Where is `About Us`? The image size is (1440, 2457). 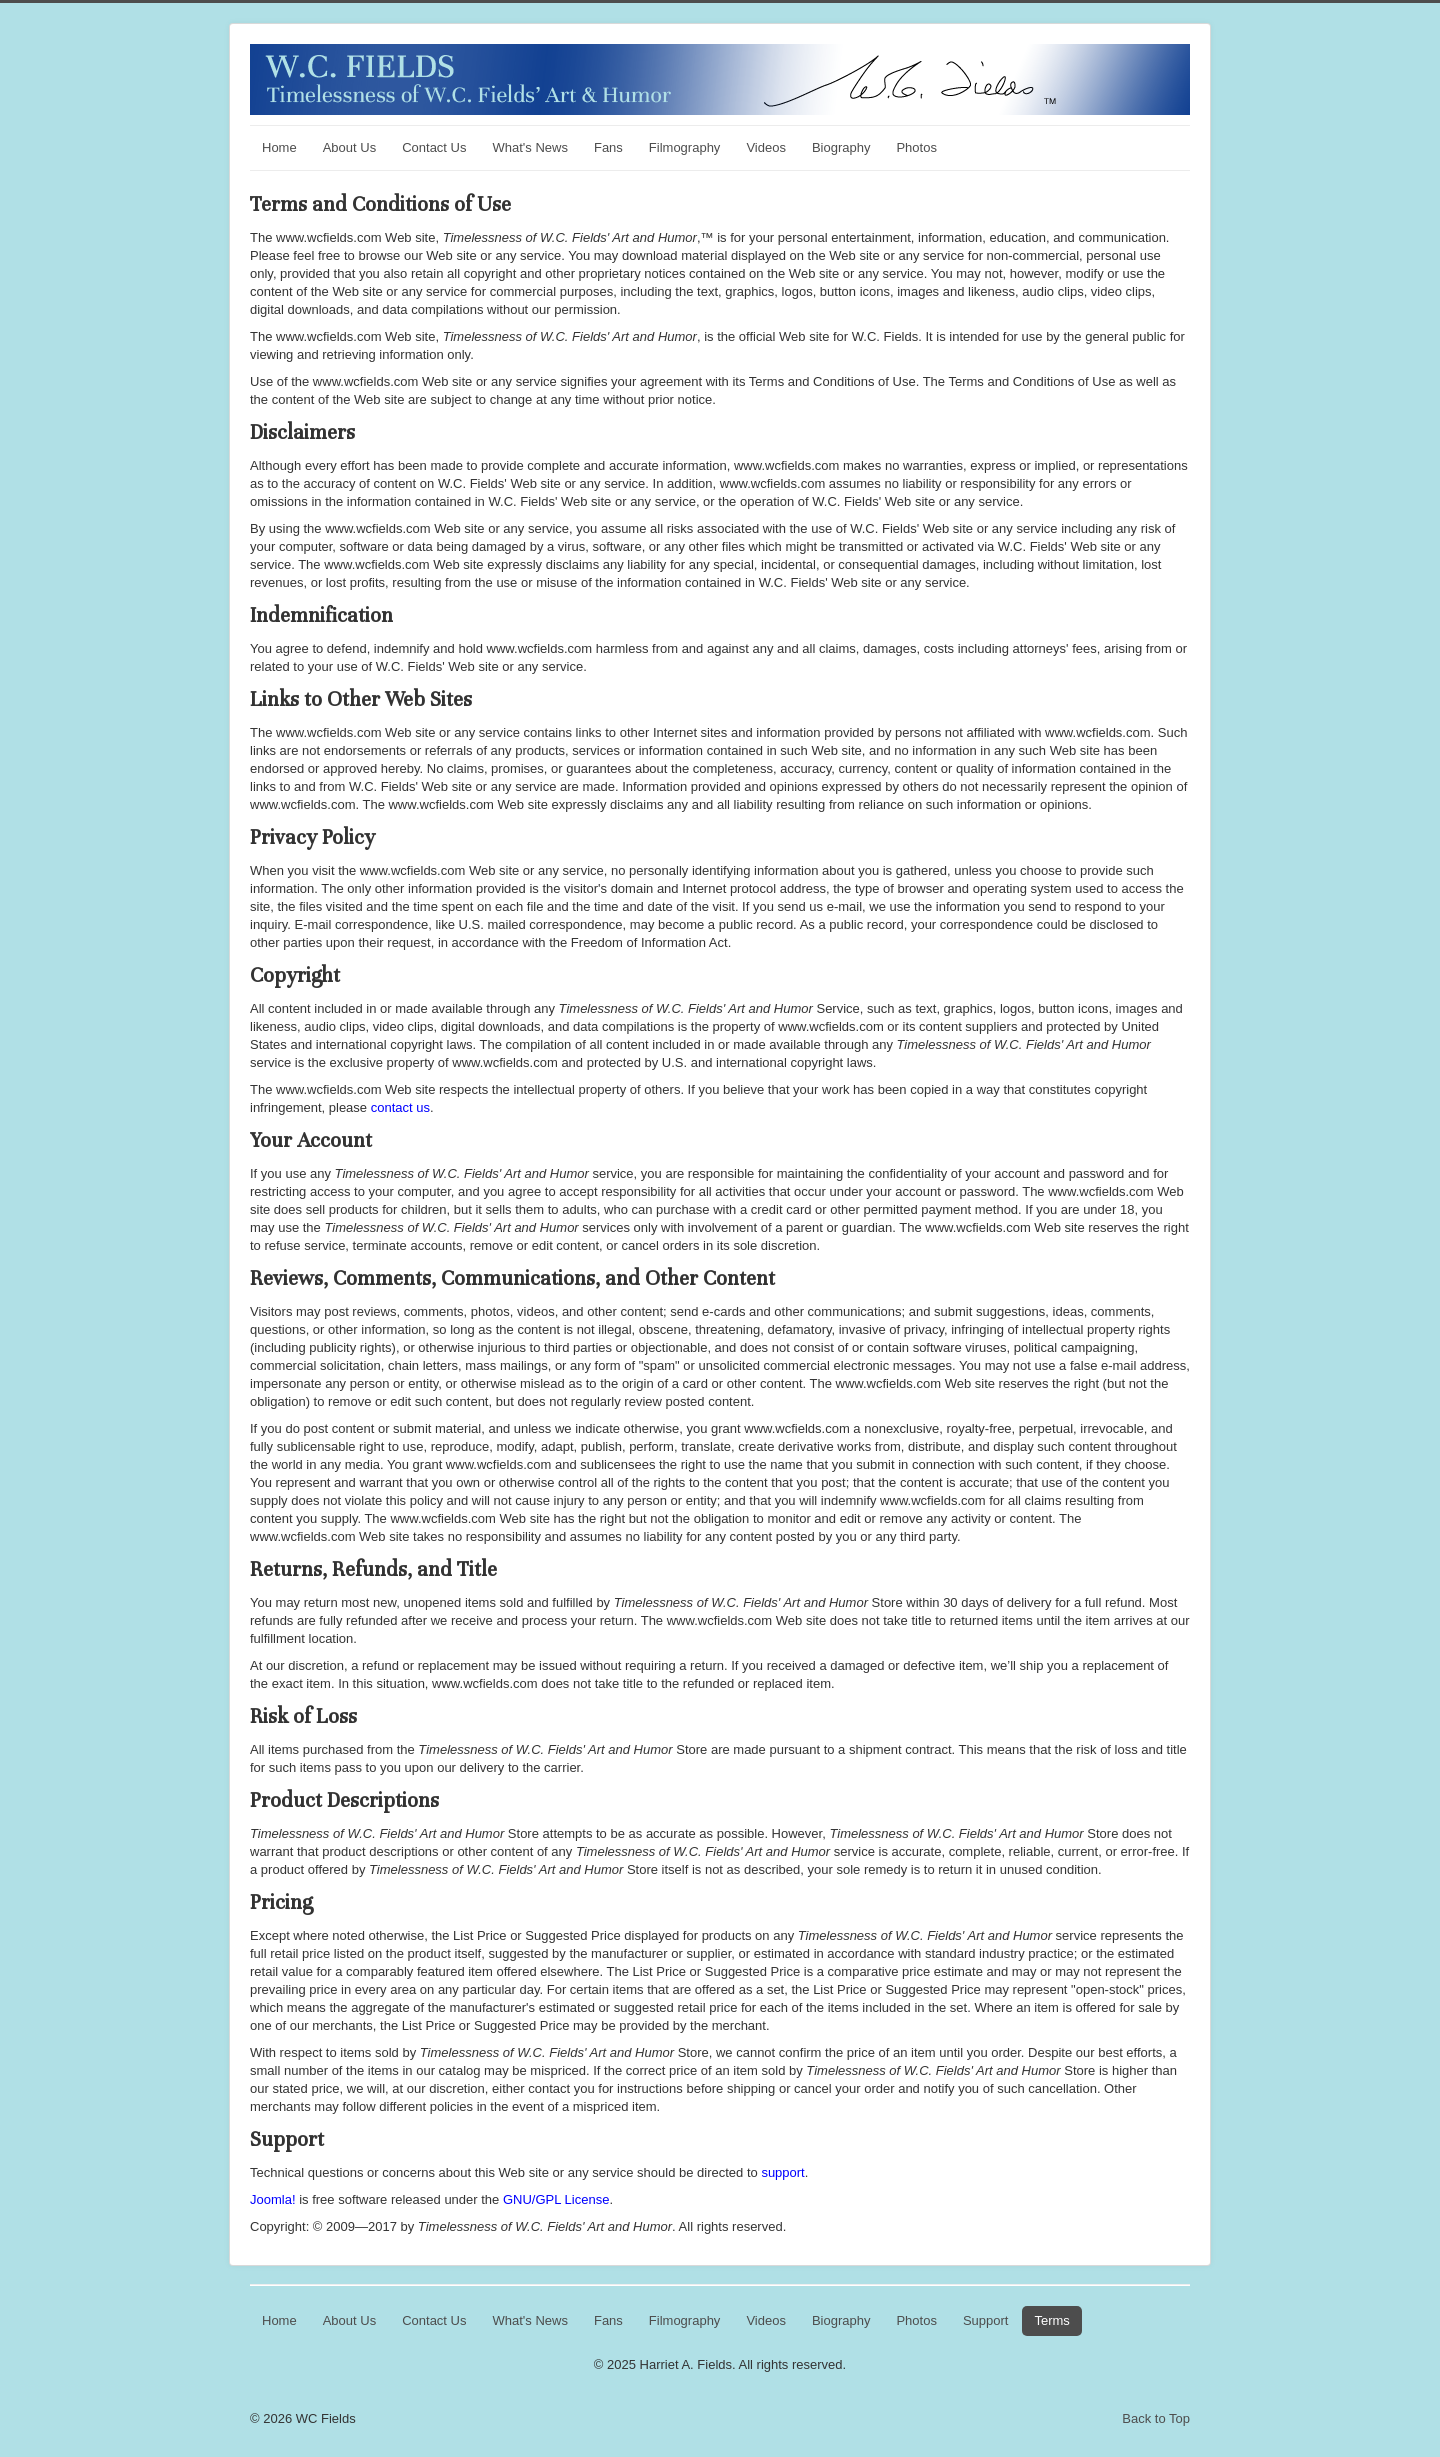 About Us is located at coordinates (349, 147).